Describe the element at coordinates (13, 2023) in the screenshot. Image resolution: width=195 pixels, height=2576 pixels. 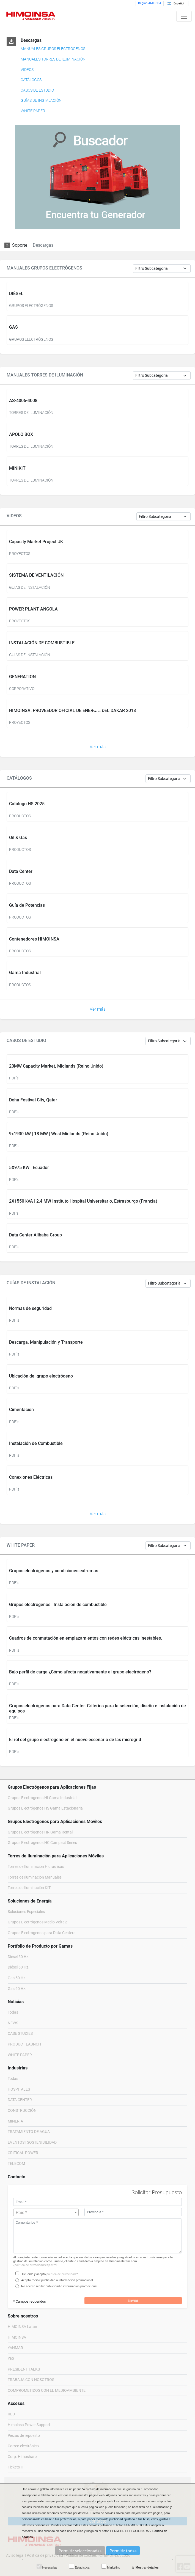
I see `NEWS` at that location.